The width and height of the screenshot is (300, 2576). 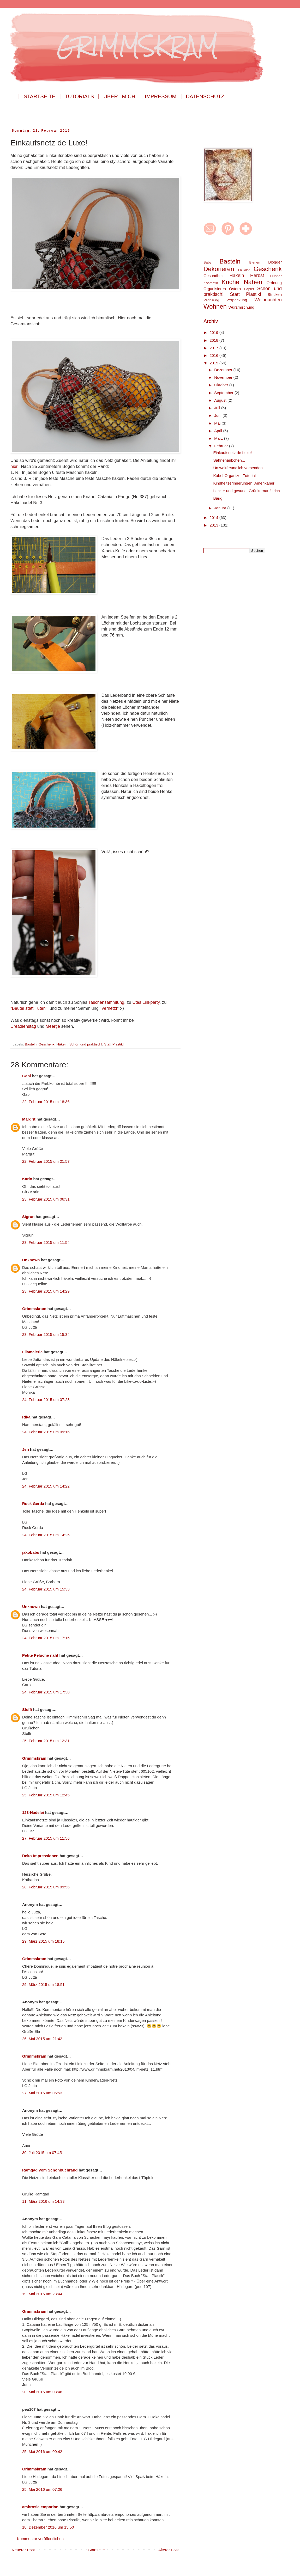 What do you see at coordinates (42, 2093) in the screenshot?
I see `27. Mai 2015 um 06:53` at bounding box center [42, 2093].